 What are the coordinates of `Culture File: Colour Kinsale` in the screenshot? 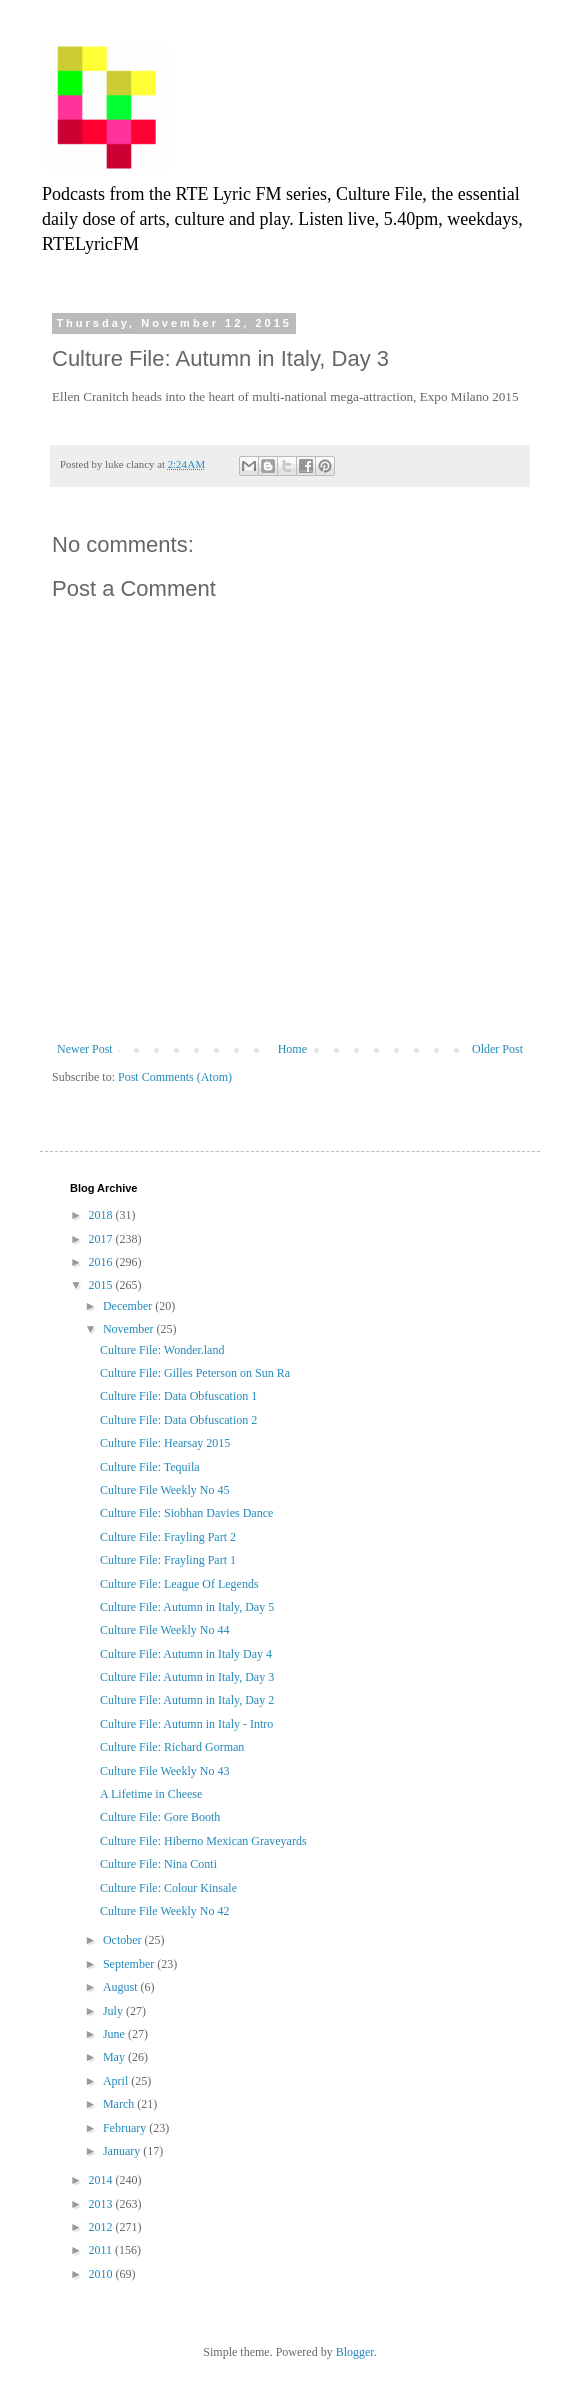 It's located at (168, 1888).